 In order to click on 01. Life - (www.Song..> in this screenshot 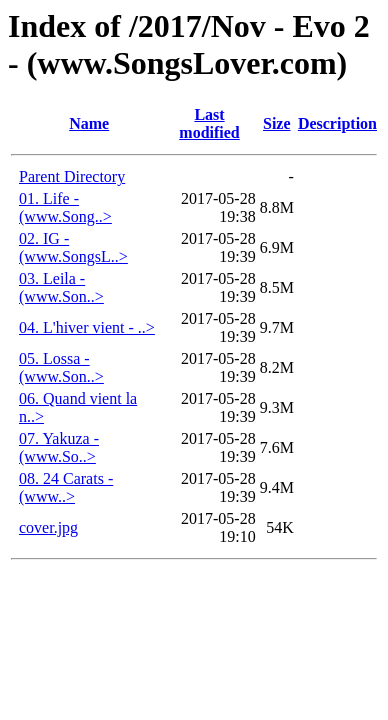, I will do `click(65, 207)`.